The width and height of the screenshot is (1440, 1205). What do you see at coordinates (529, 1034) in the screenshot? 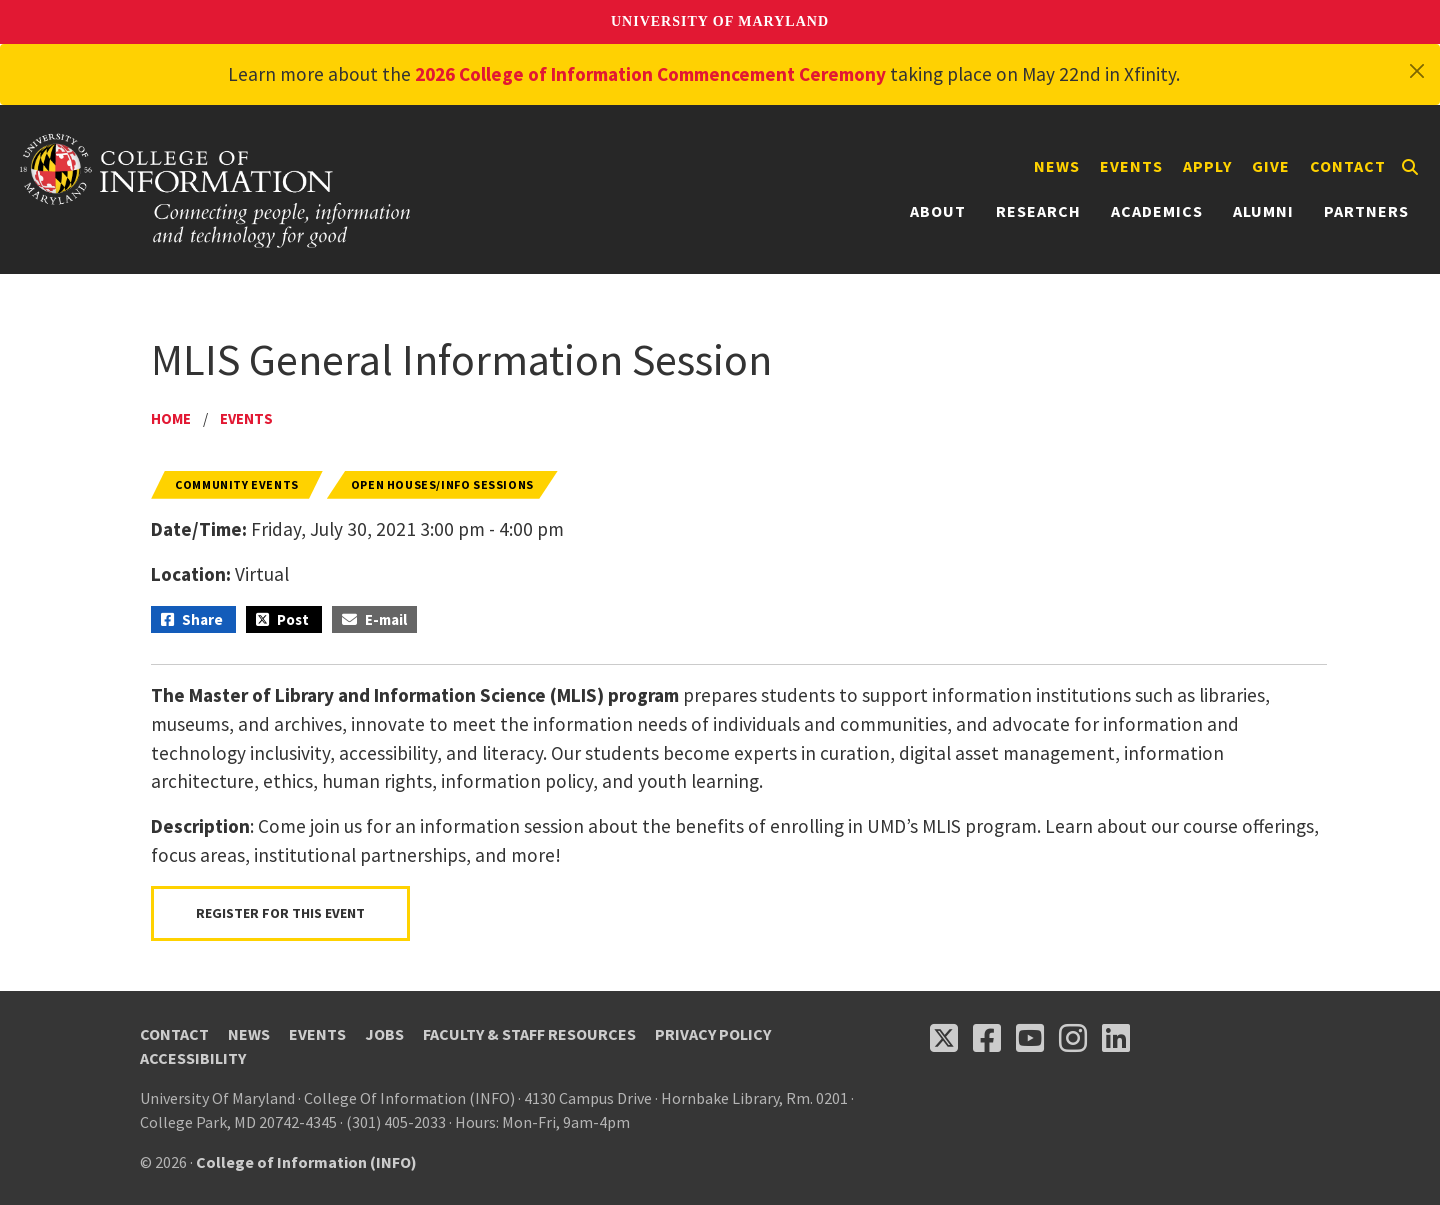
I see `Faculty & Staff Resources` at bounding box center [529, 1034].